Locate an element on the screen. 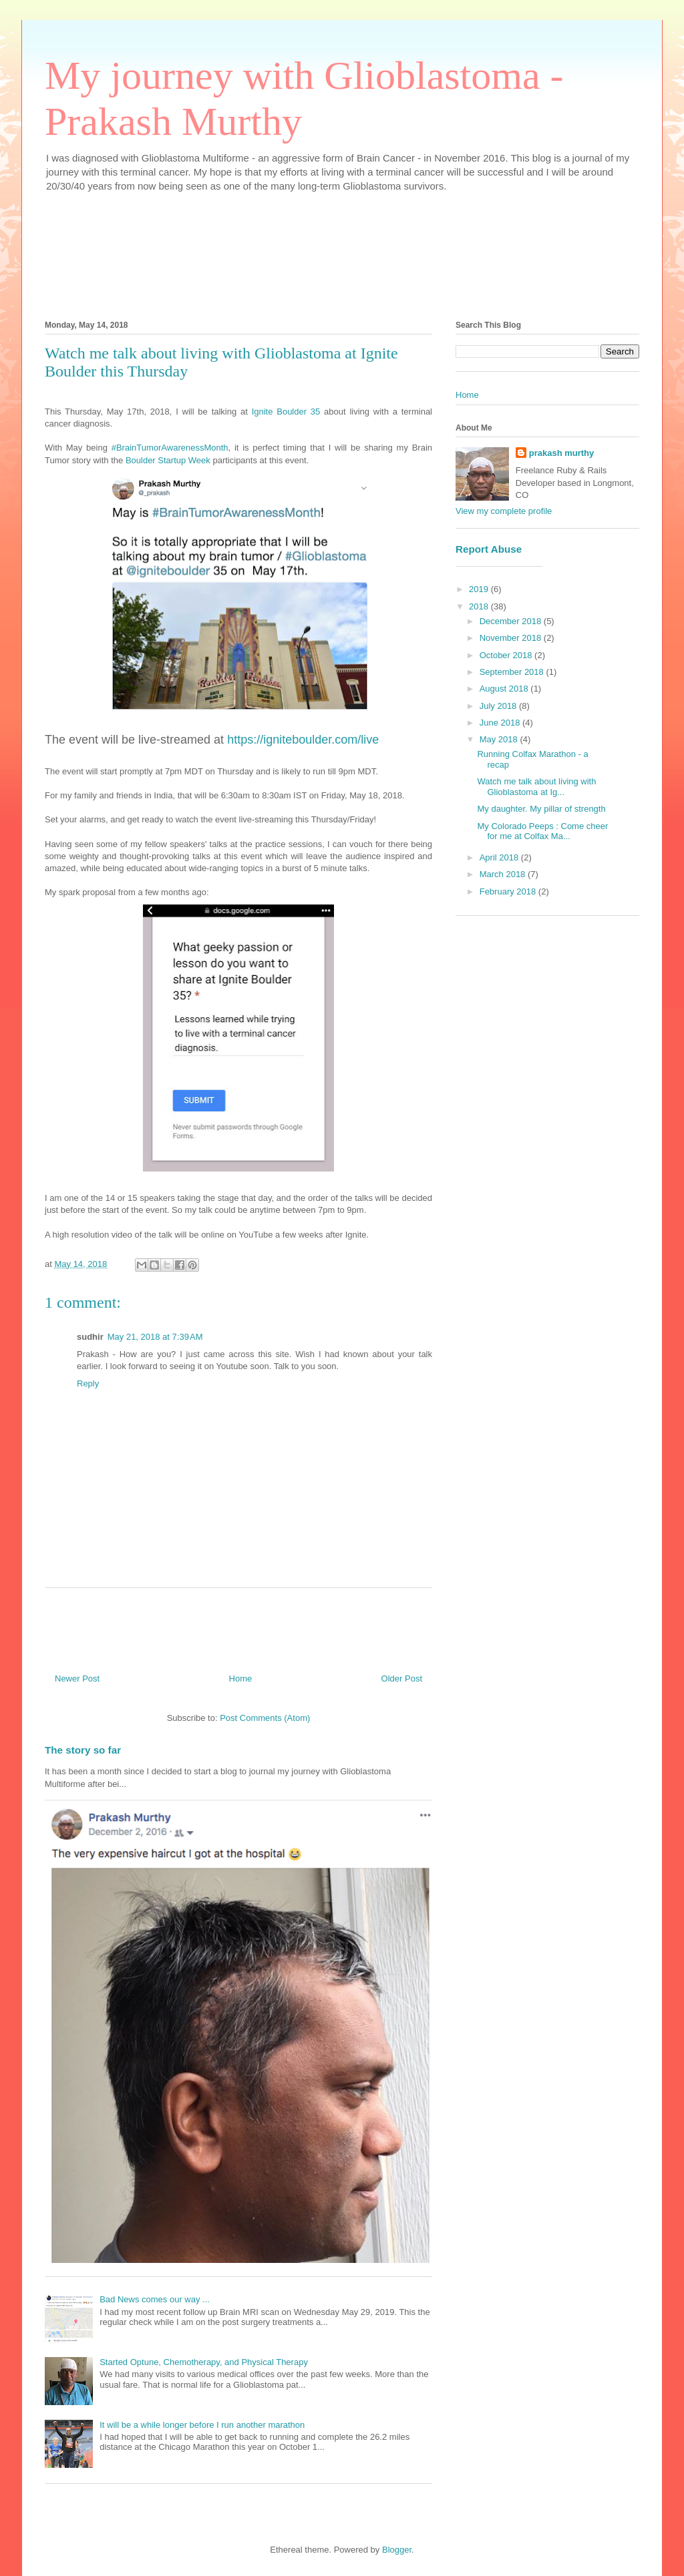 The height and width of the screenshot is (2576, 684). #BrainTumorAwarenessMonth is located at coordinates (170, 448).